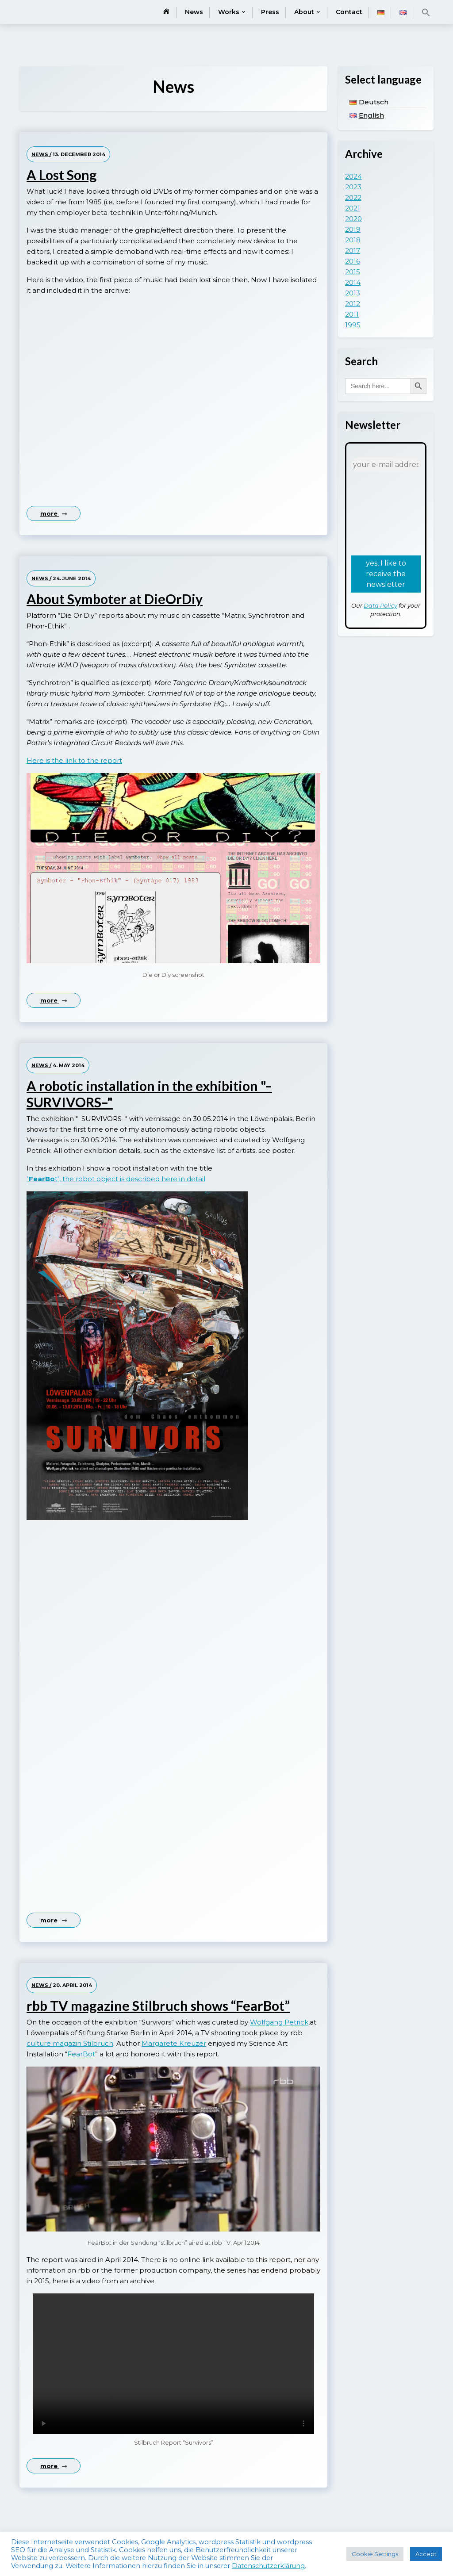  I want to click on About, so click(304, 12).